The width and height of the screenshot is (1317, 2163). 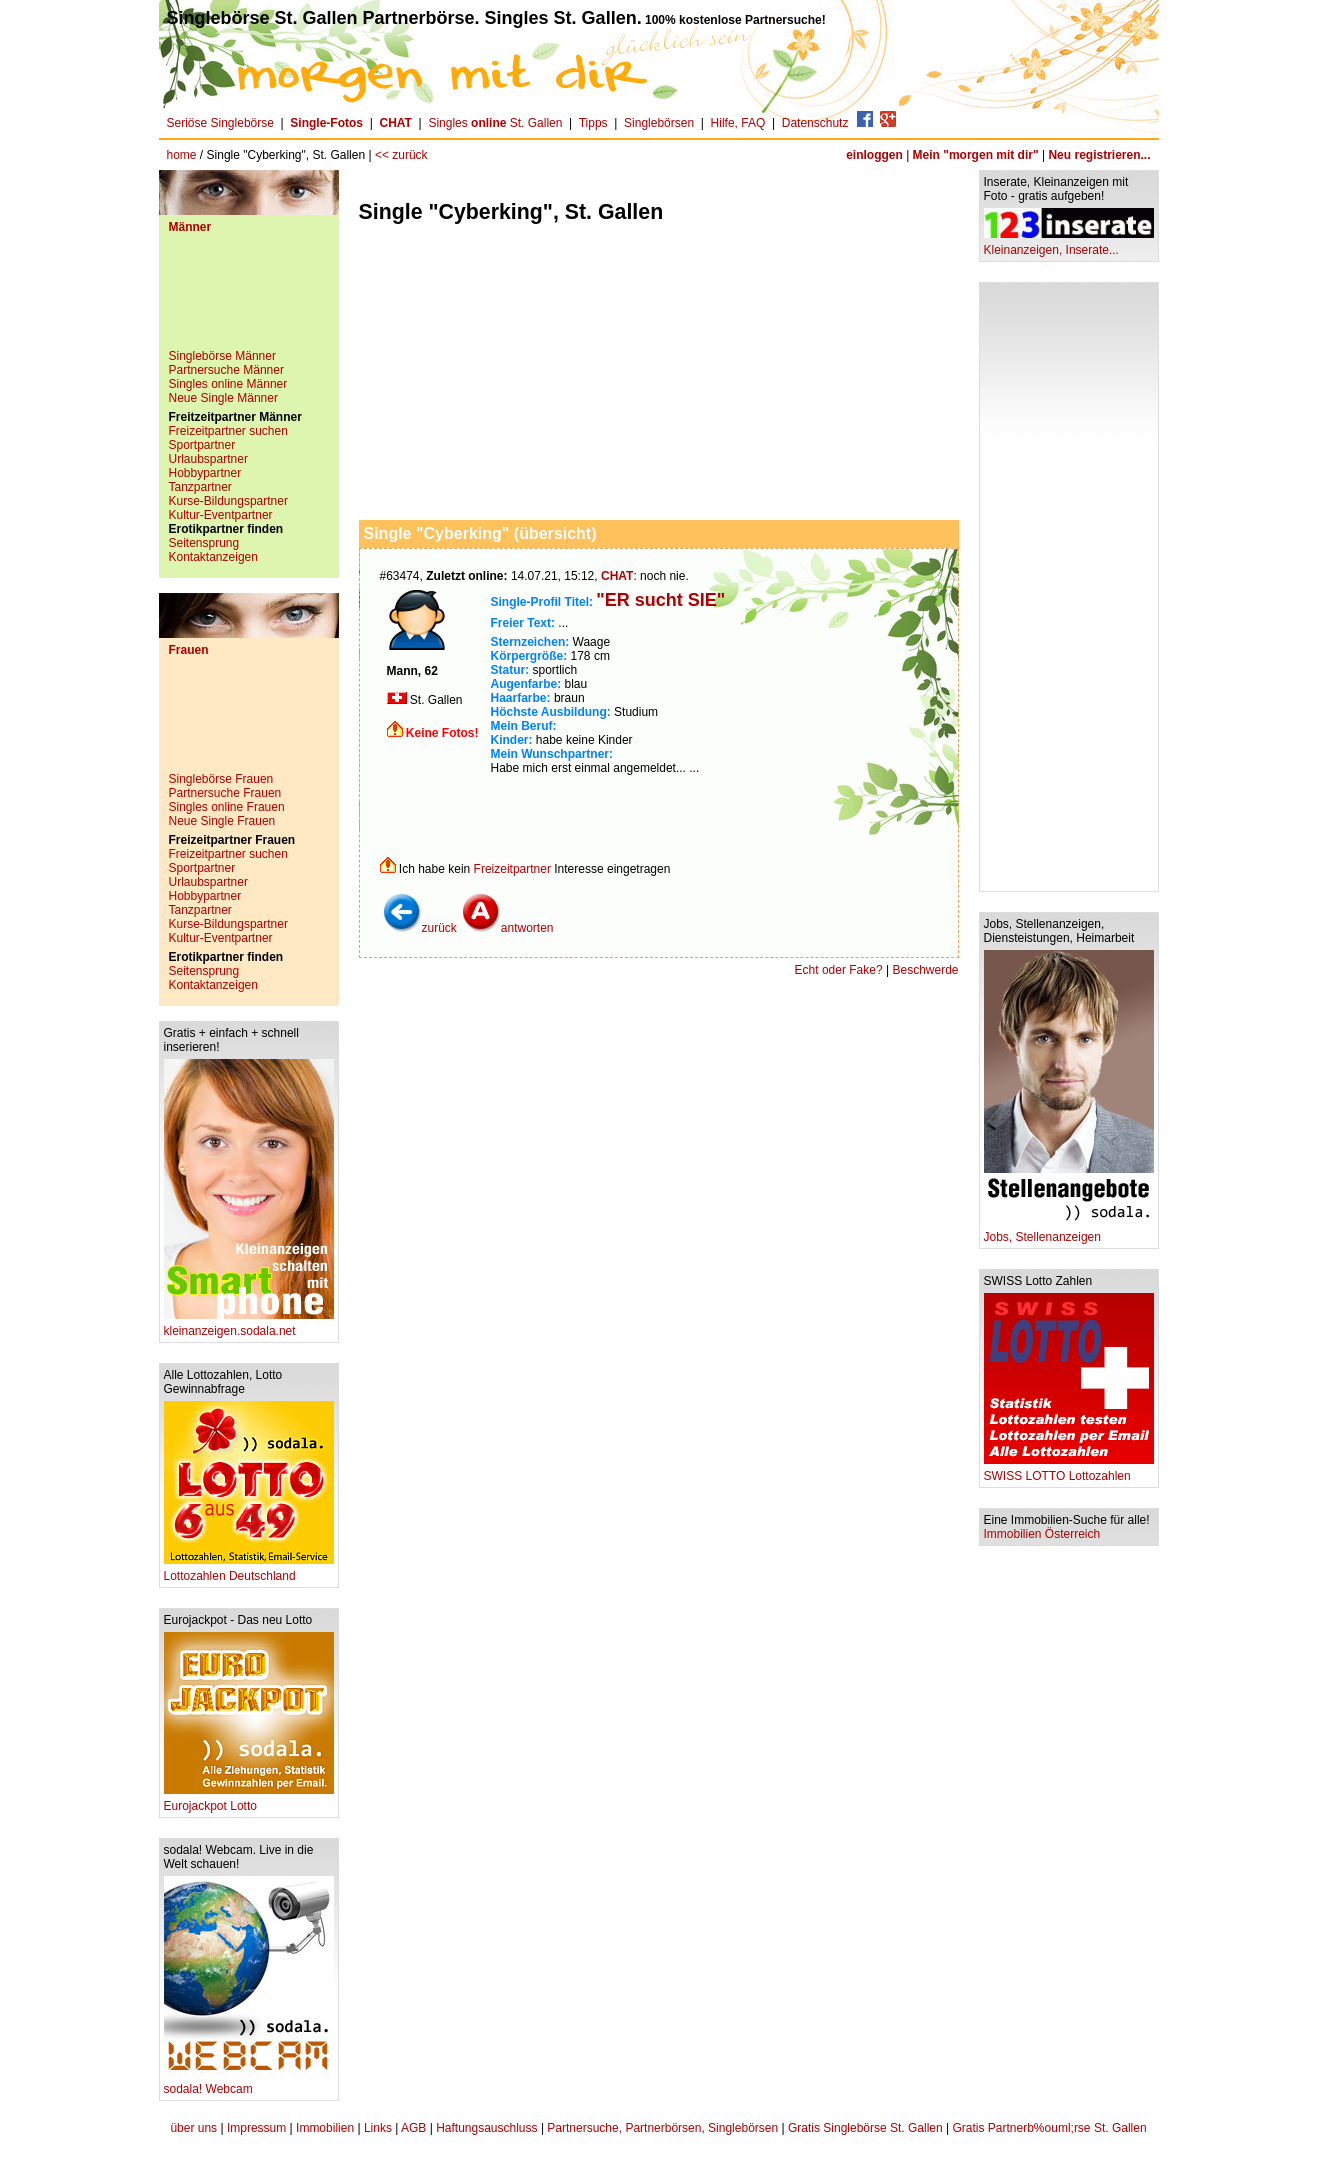 I want to click on Sportpartner, so click(x=202, y=445).